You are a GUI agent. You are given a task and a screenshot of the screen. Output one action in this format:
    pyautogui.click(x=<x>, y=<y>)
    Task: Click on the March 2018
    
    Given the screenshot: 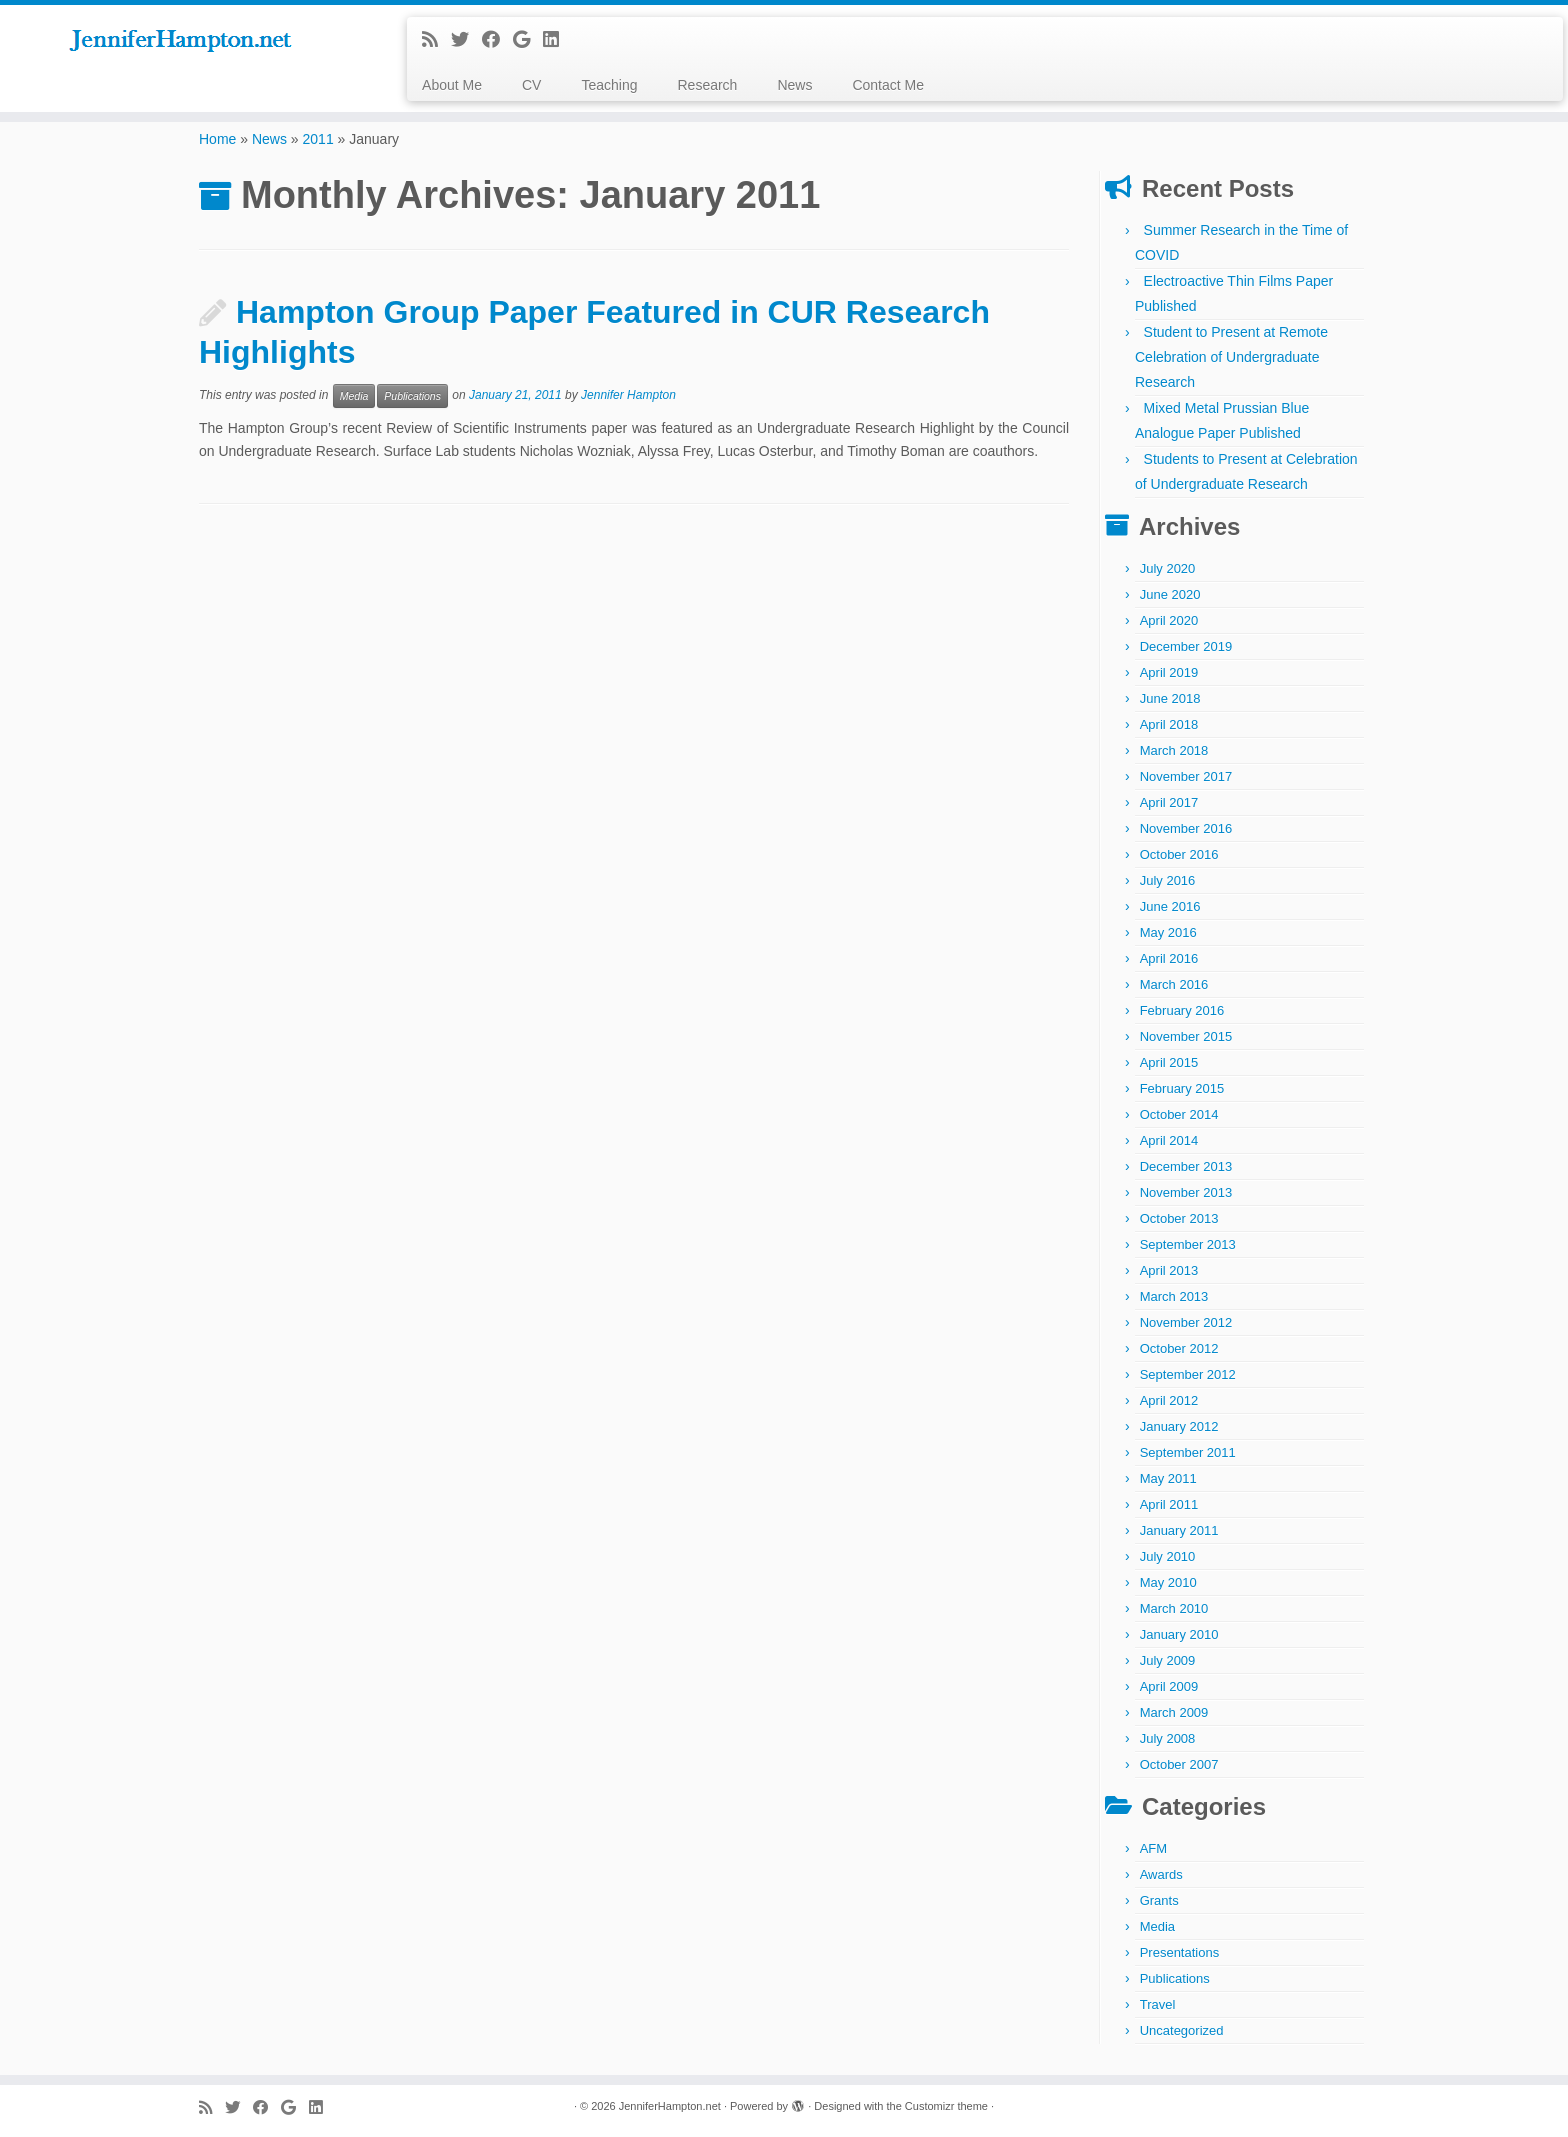 What is the action you would take?
    pyautogui.click(x=1174, y=750)
    